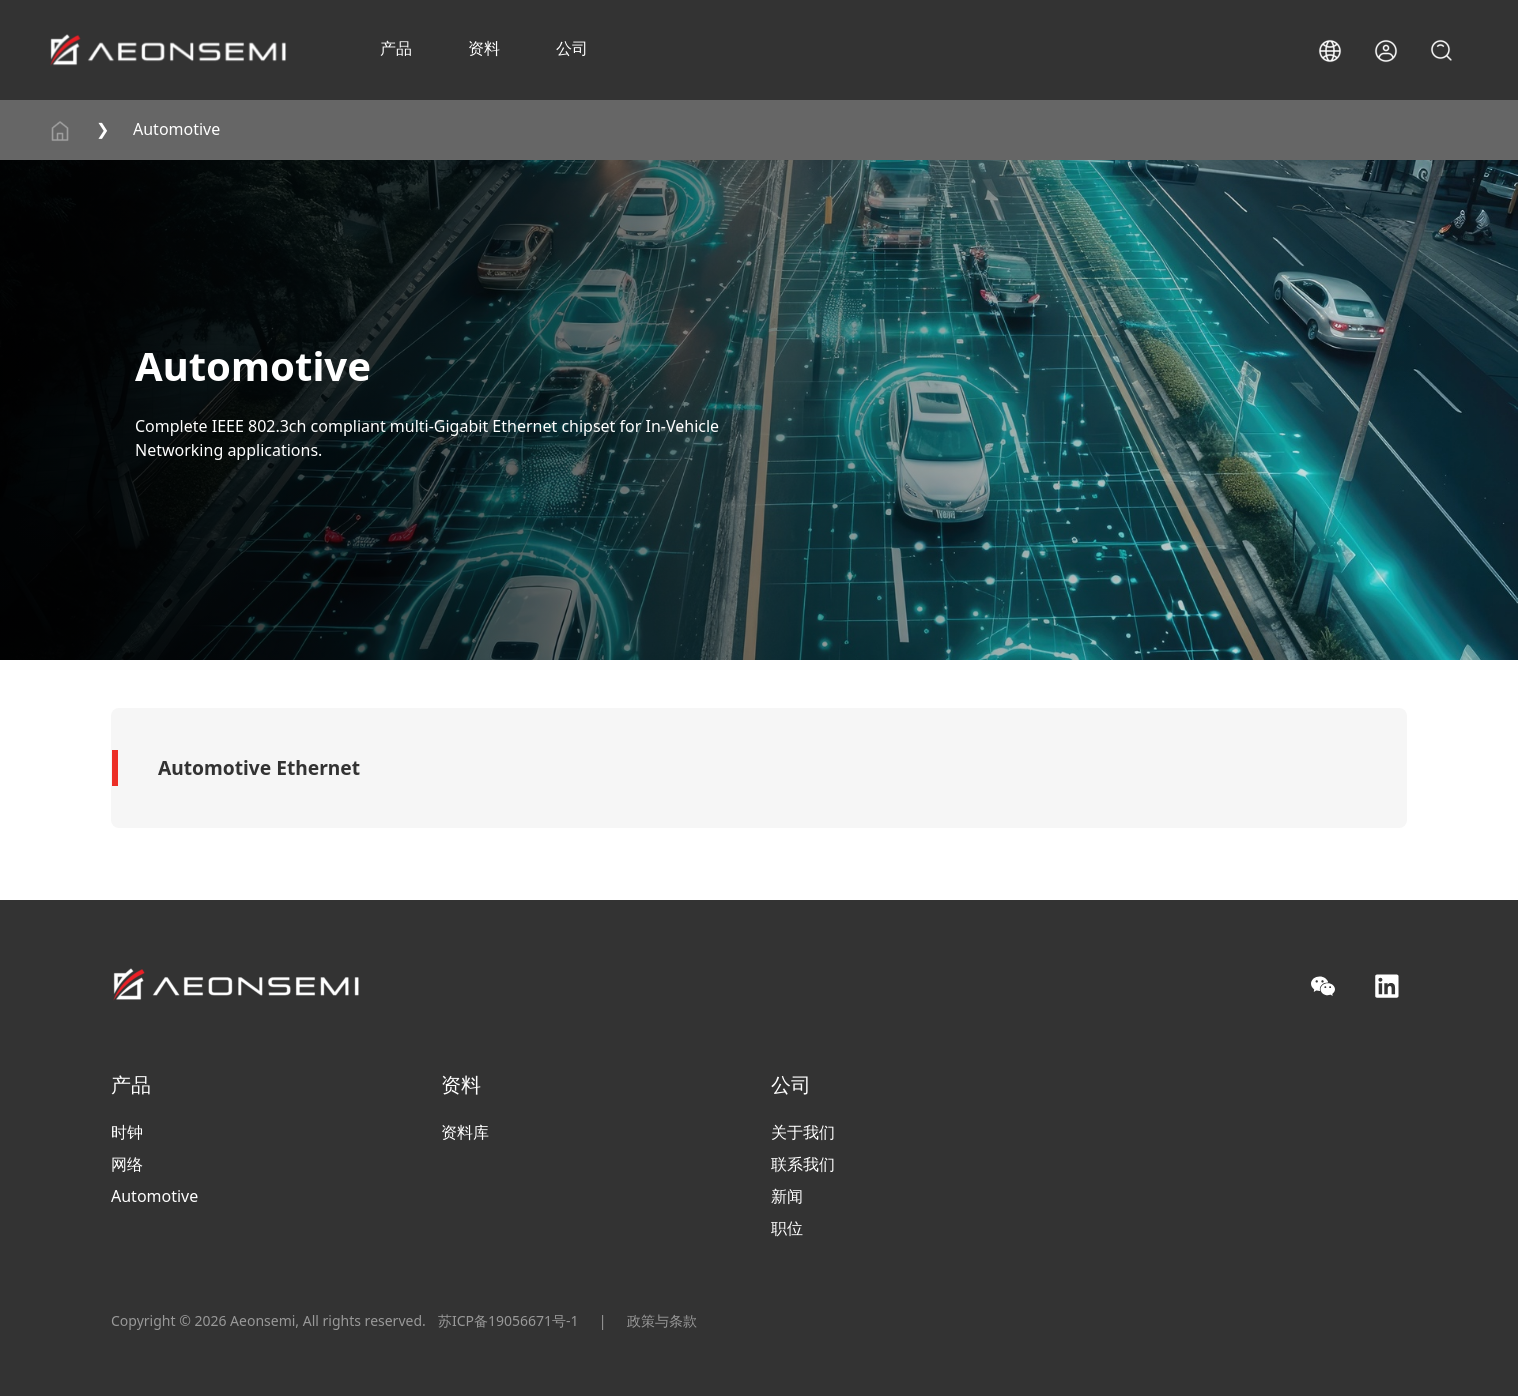 Image resolution: width=1518 pixels, height=1396 pixels. I want to click on 资料库, so click(465, 1132).